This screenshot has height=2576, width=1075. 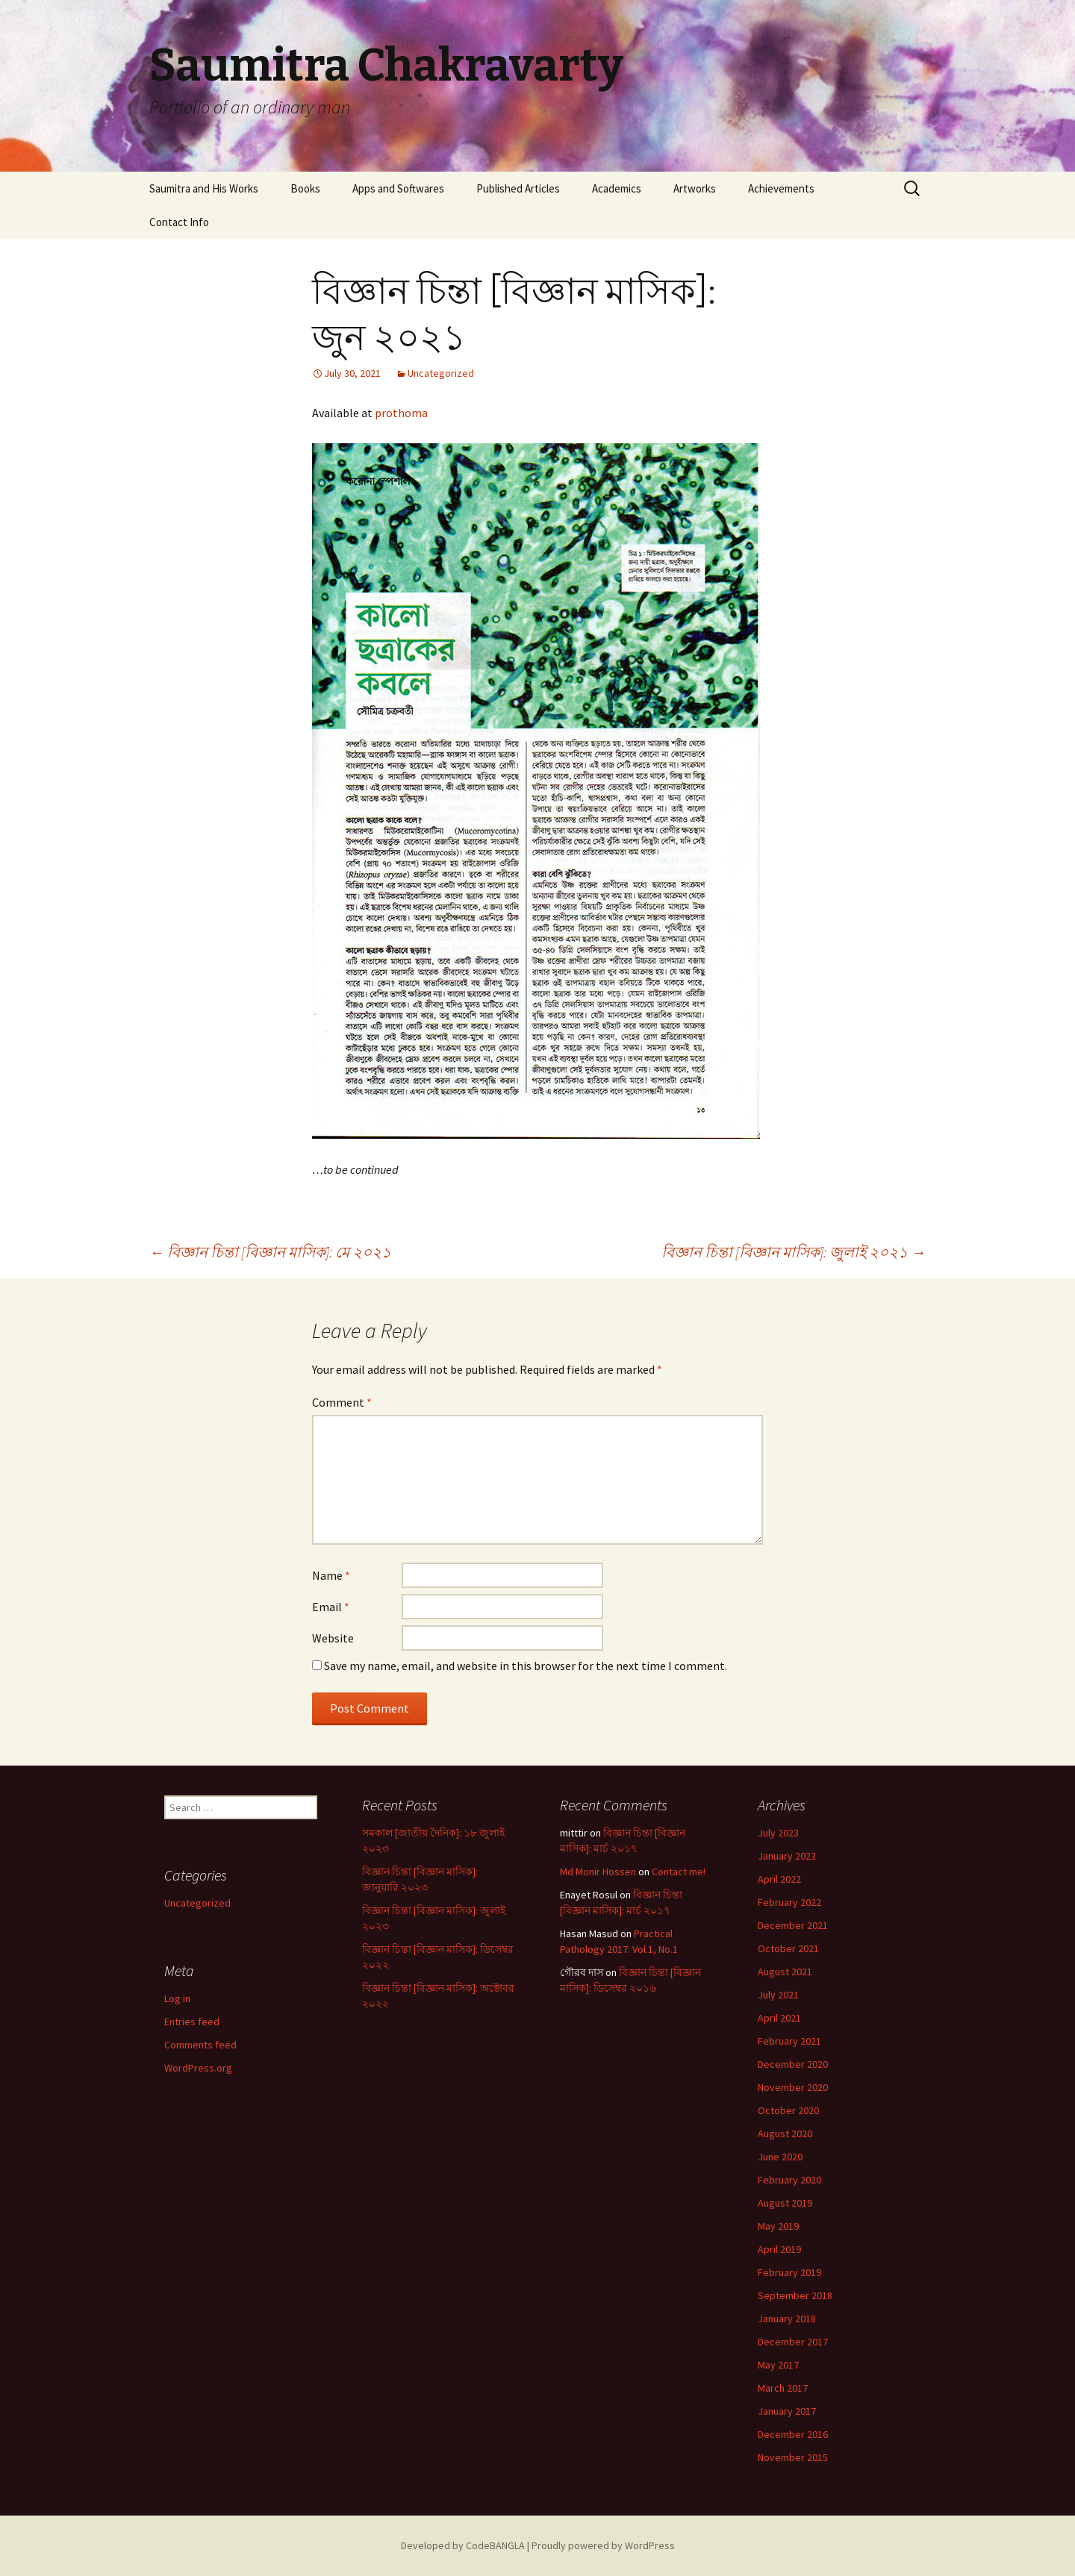 What do you see at coordinates (789, 2272) in the screenshot?
I see `February 2019` at bounding box center [789, 2272].